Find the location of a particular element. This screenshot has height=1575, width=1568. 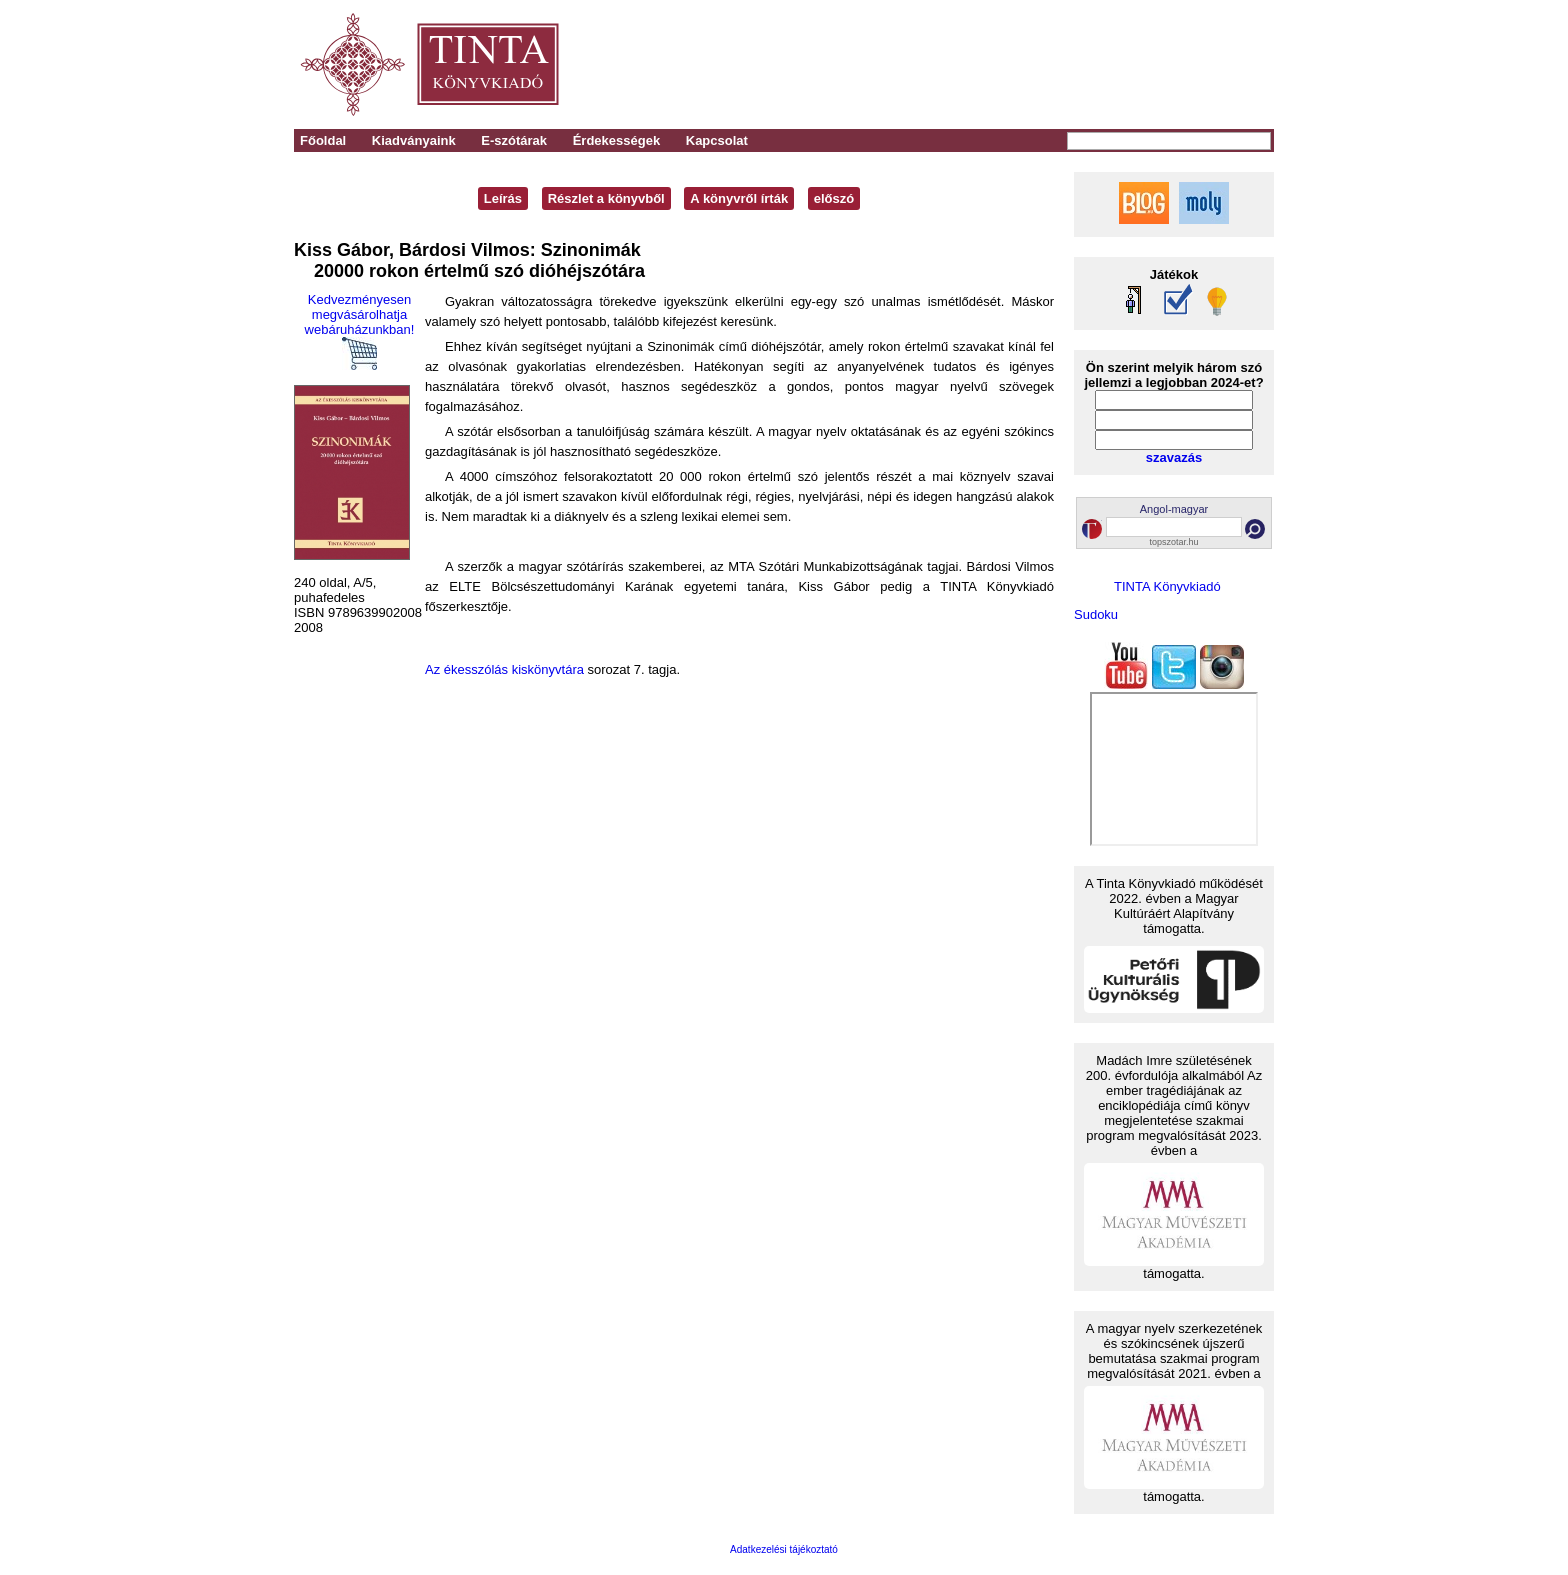

Kiadványaink is located at coordinates (414, 140).